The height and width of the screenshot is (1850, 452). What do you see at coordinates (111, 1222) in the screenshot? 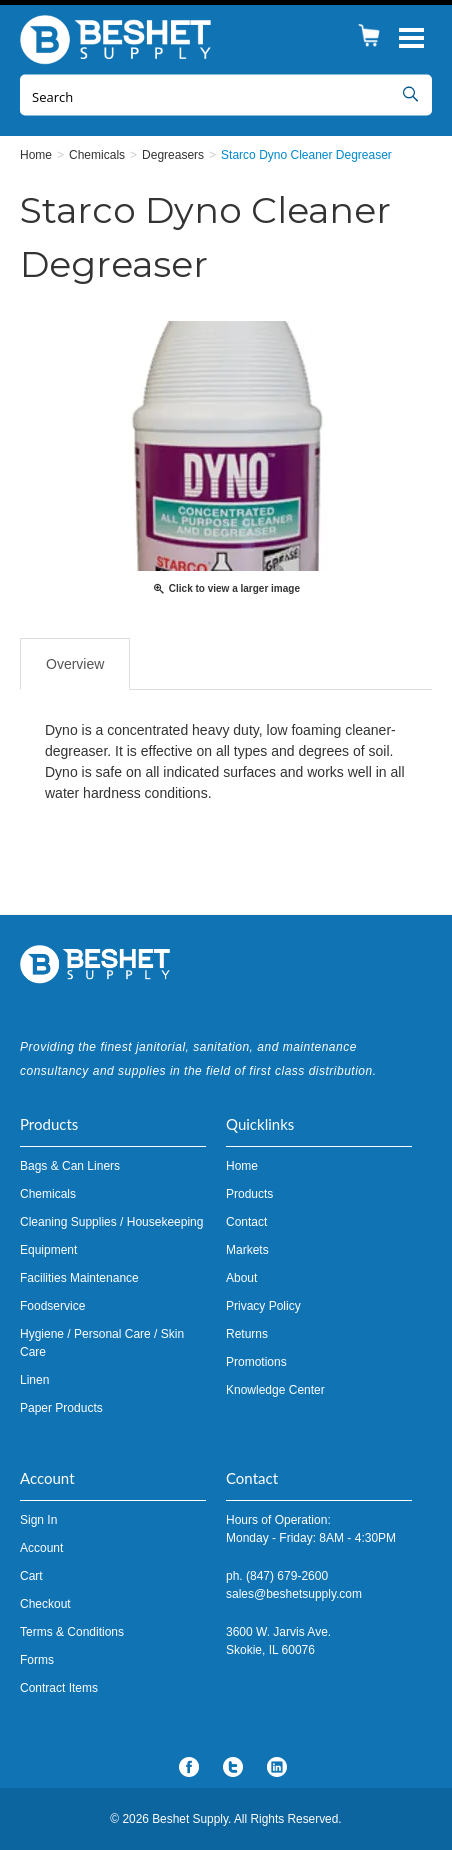
I see `Cleaning Supplies / Housekeeping` at bounding box center [111, 1222].